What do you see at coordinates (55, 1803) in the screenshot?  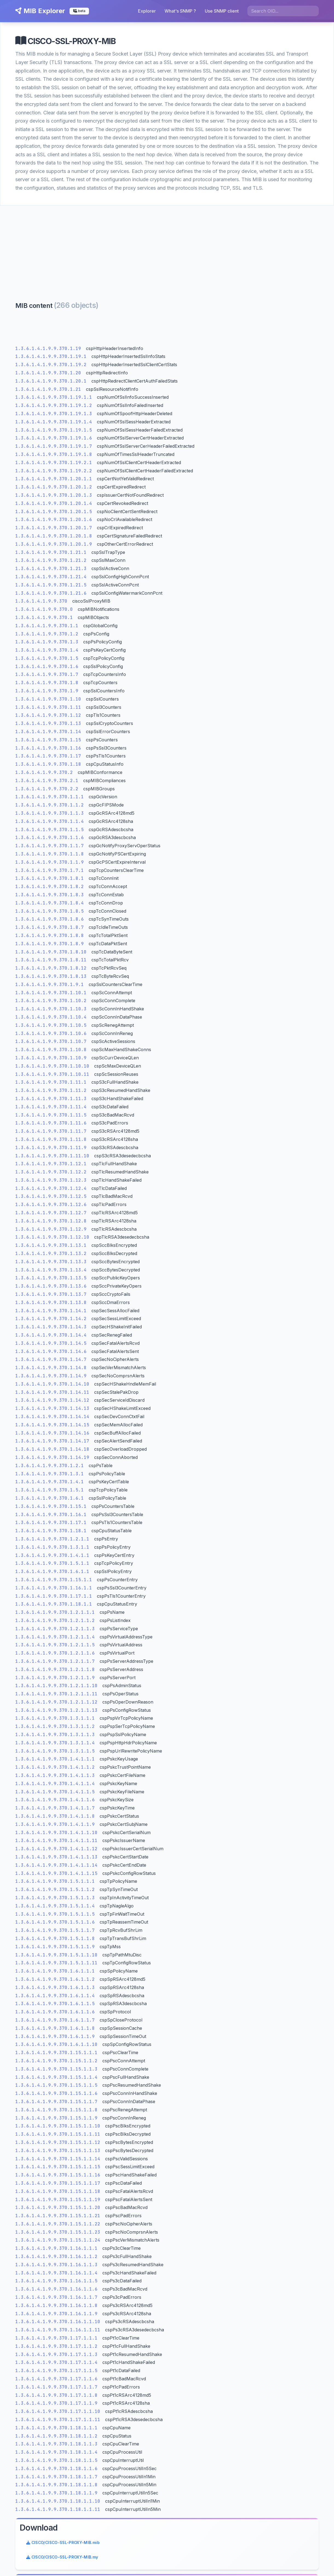 I see `1.3.6.1.4.1.9.9.370.1.4.1.1.6` at bounding box center [55, 1803].